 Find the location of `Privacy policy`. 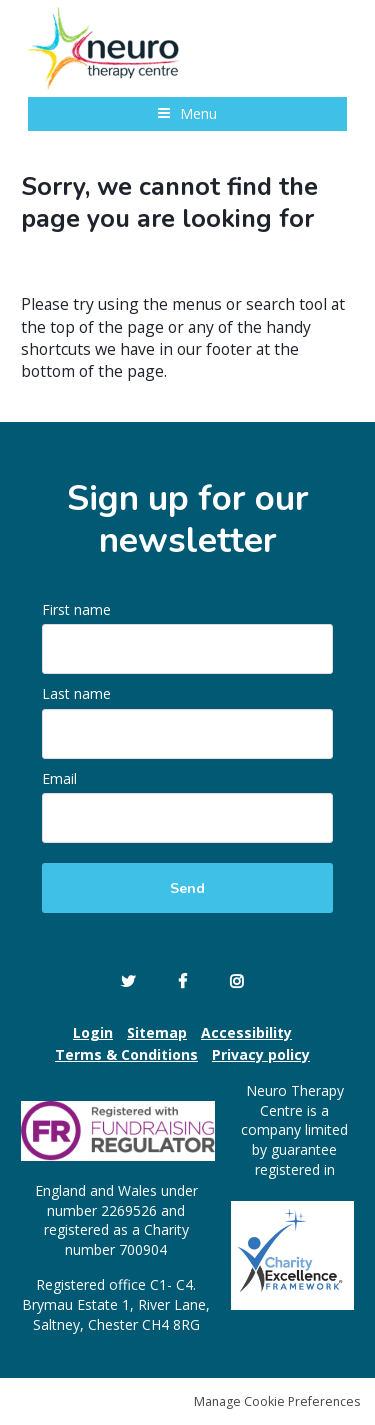

Privacy policy is located at coordinates (261, 1054).